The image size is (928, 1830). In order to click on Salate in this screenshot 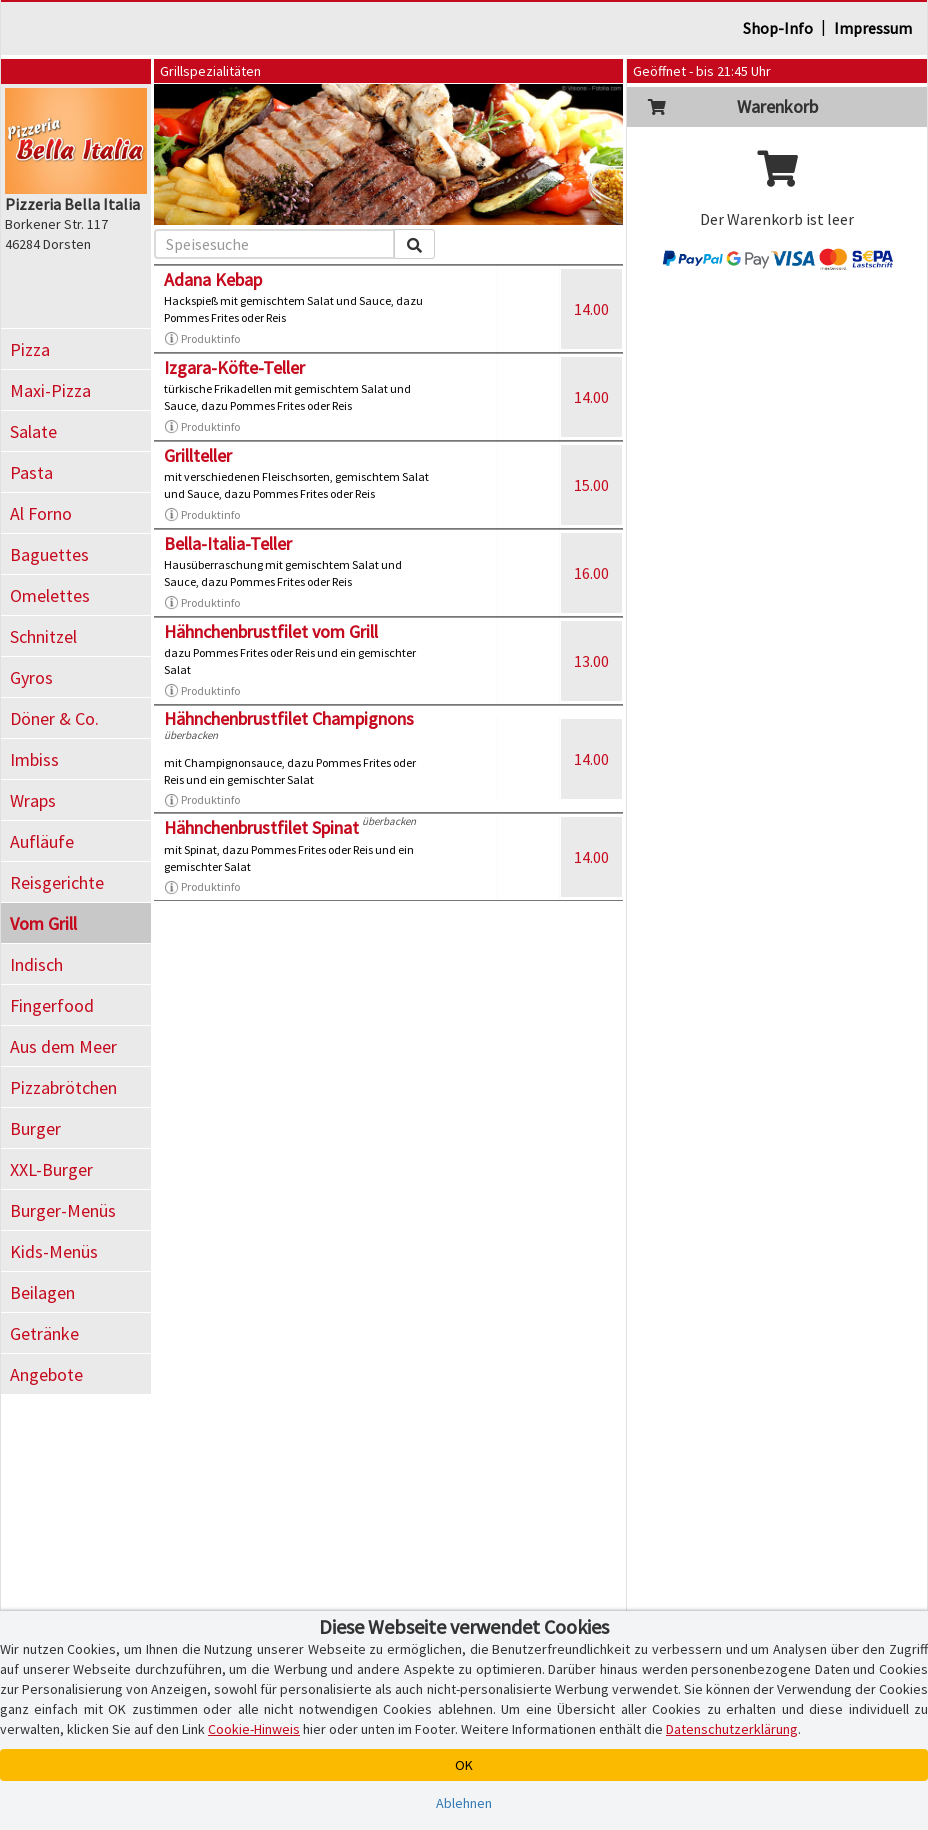, I will do `click(33, 431)`.